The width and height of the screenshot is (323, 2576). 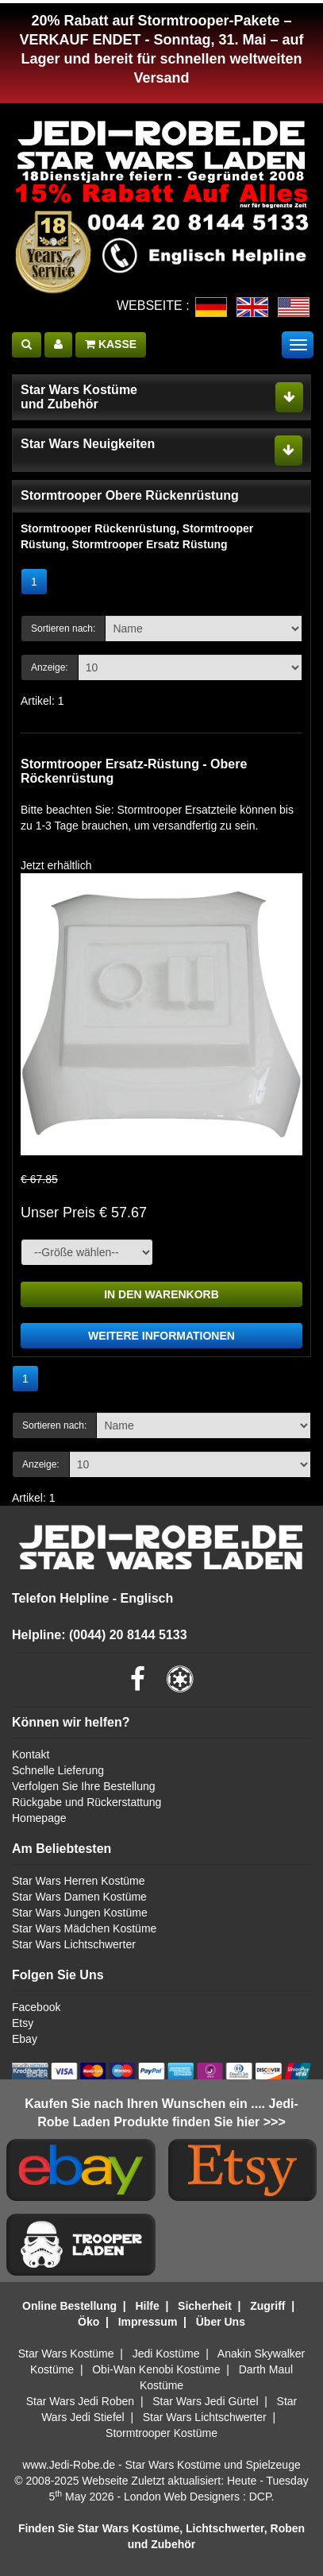 What do you see at coordinates (161, 1335) in the screenshot?
I see `WEITERE INFORMATIONEN` at bounding box center [161, 1335].